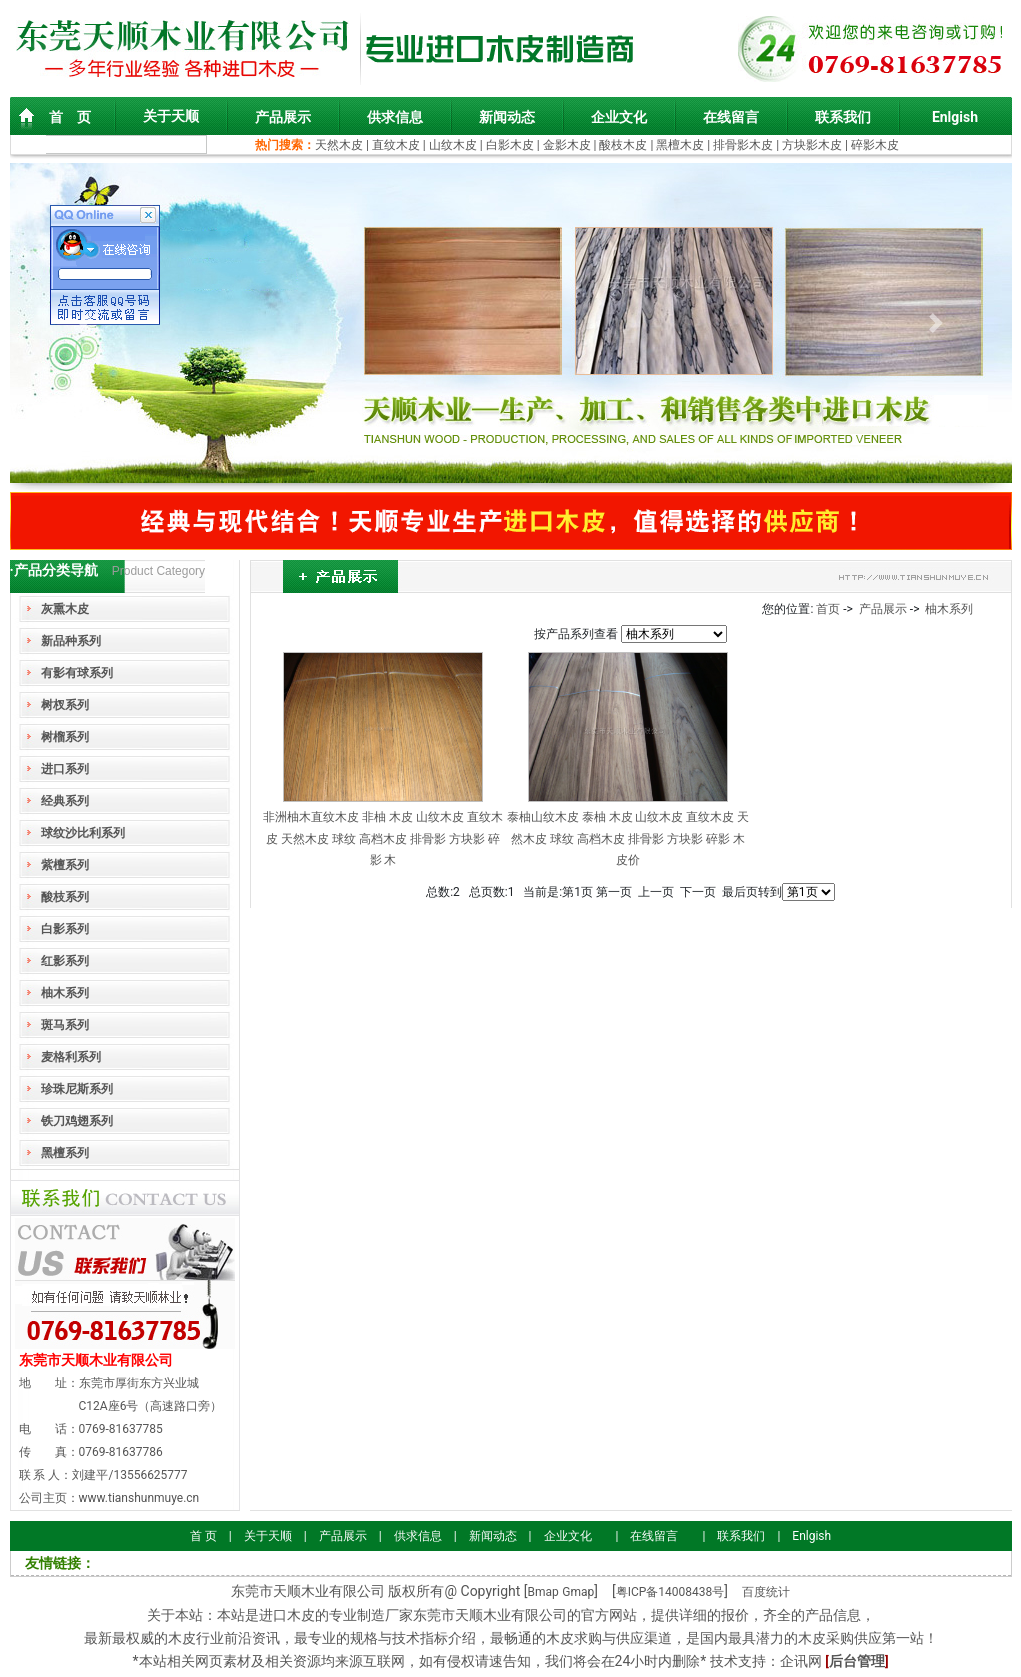 Image resolution: width=1021 pixels, height=1677 pixels. What do you see at coordinates (65, 897) in the screenshot?
I see `酸枝系列` at bounding box center [65, 897].